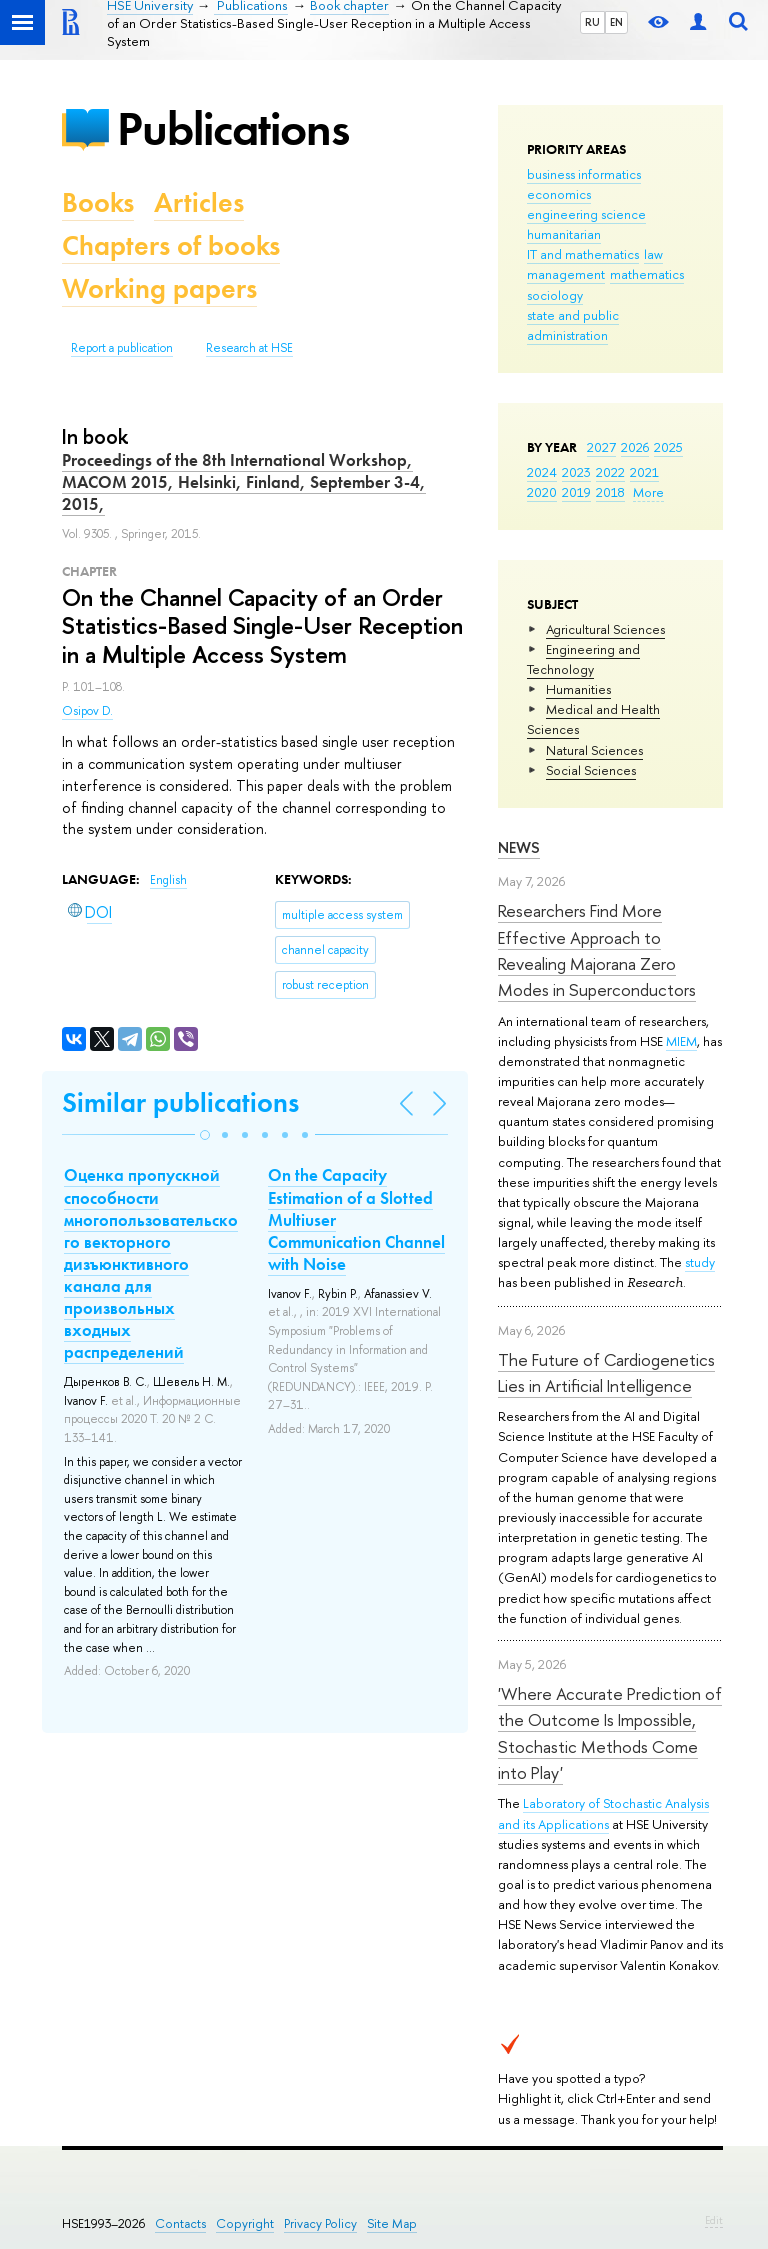 This screenshot has height=2249, width=768. Describe the element at coordinates (559, 194) in the screenshot. I see `economics` at that location.